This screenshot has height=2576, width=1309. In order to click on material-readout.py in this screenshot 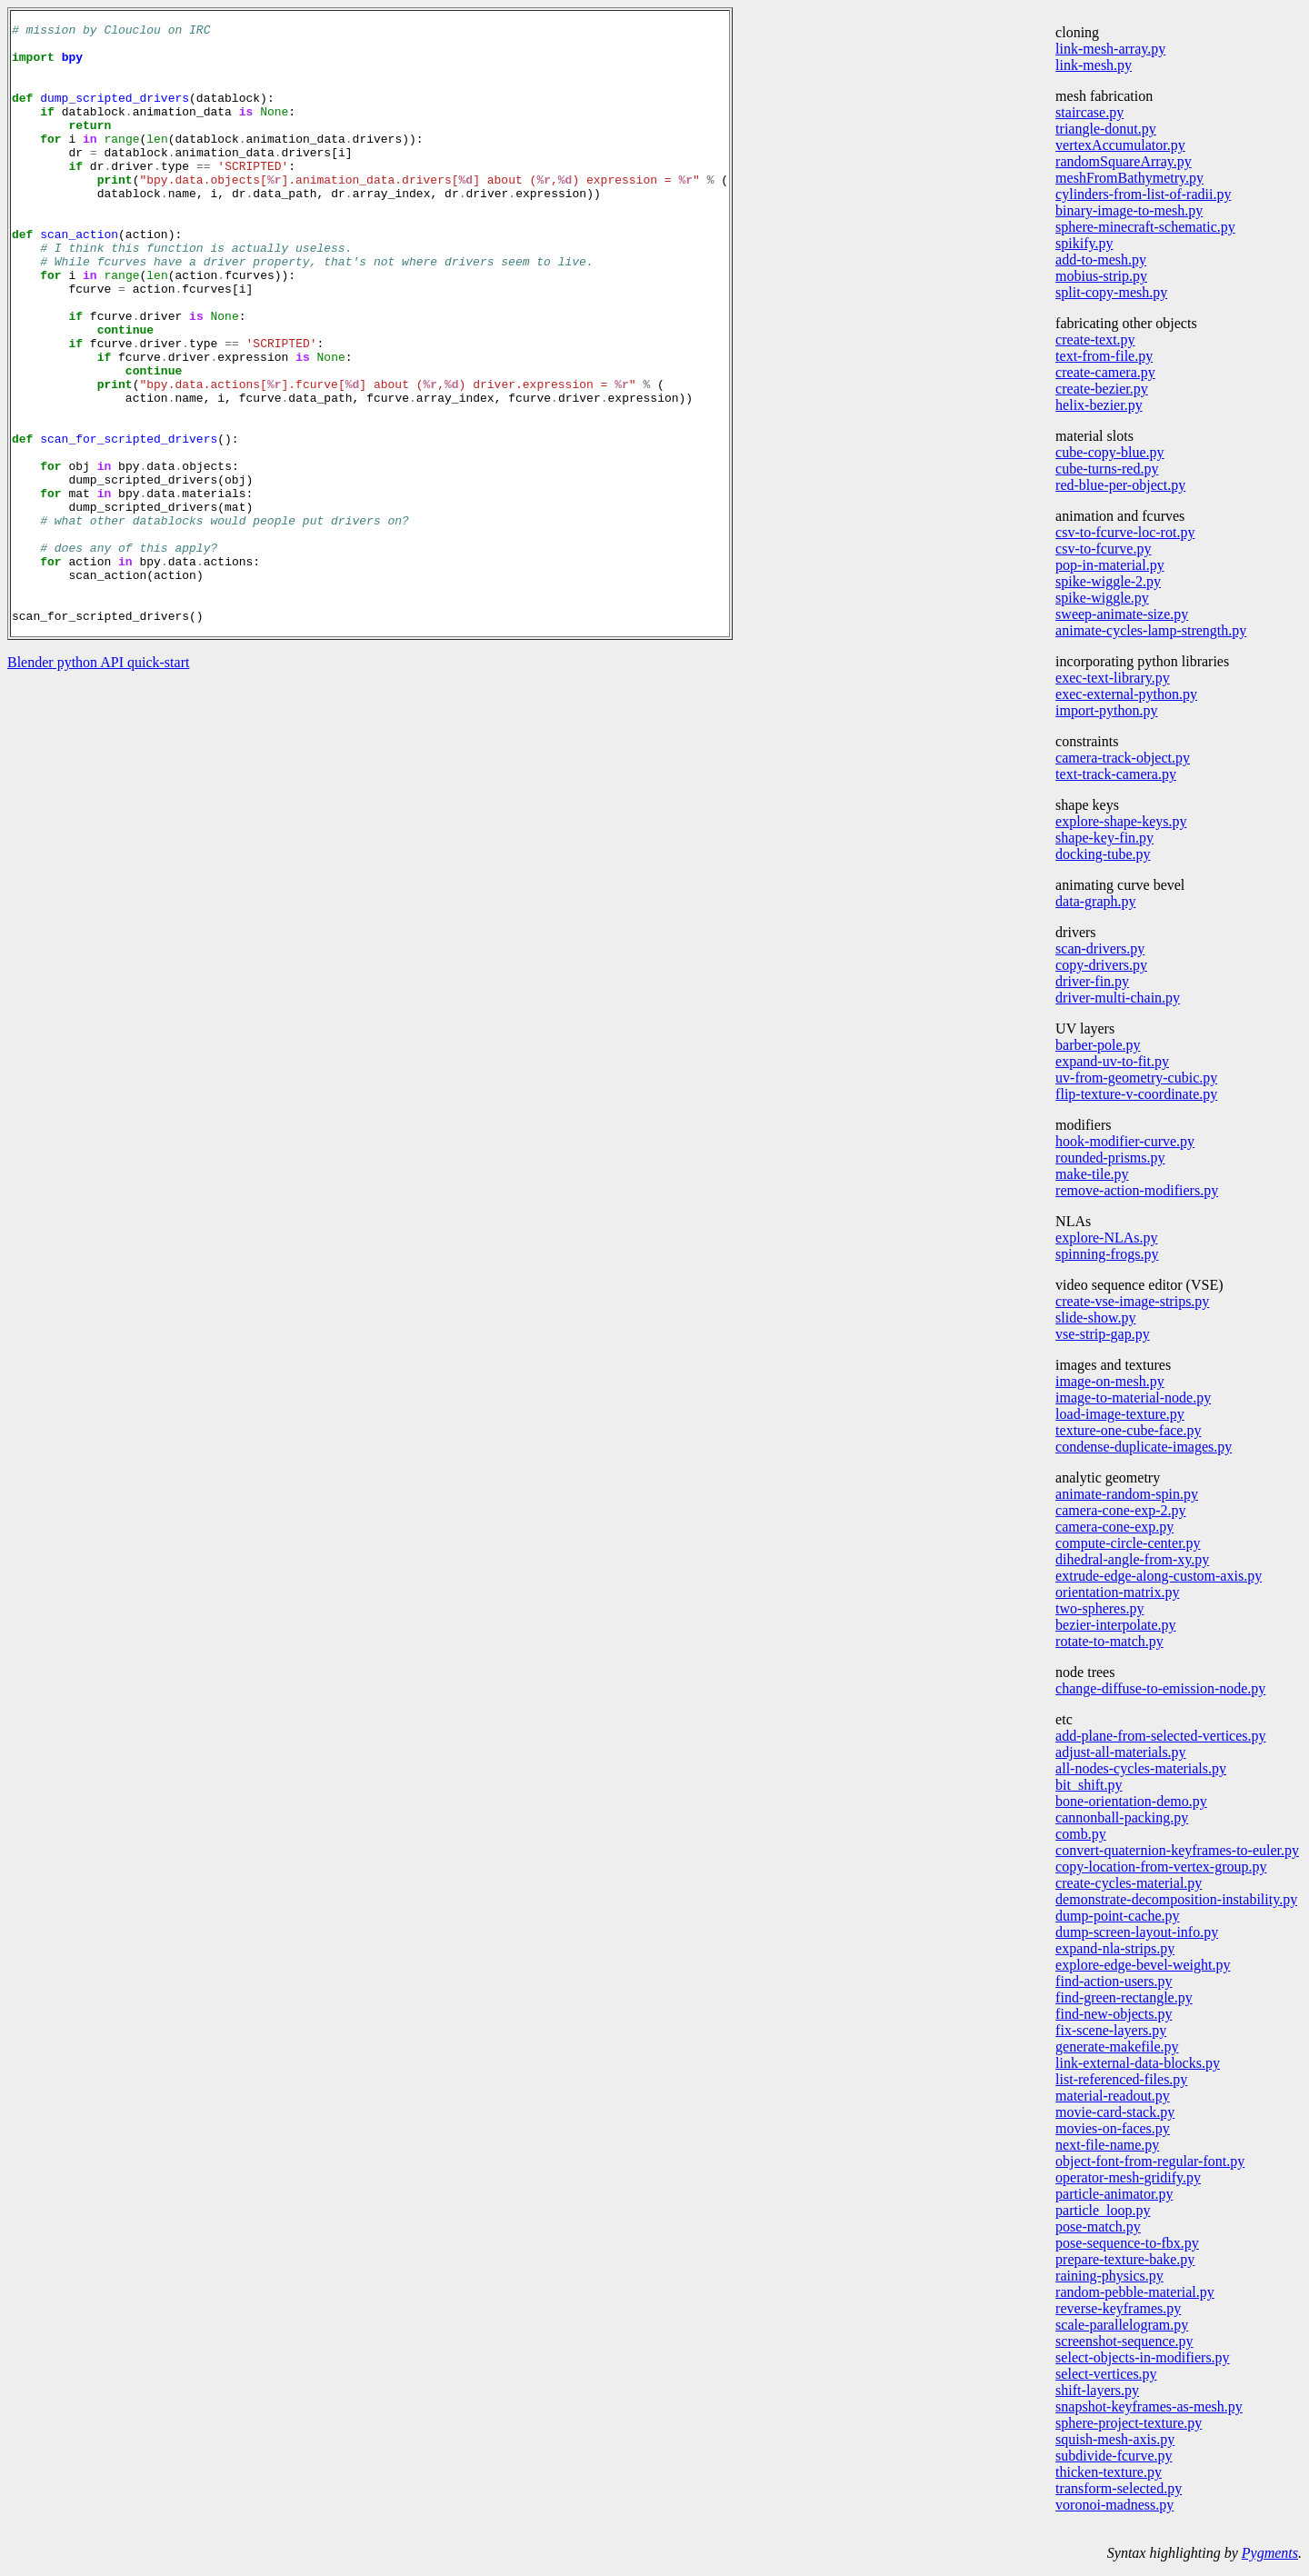, I will do `click(1112, 2095)`.